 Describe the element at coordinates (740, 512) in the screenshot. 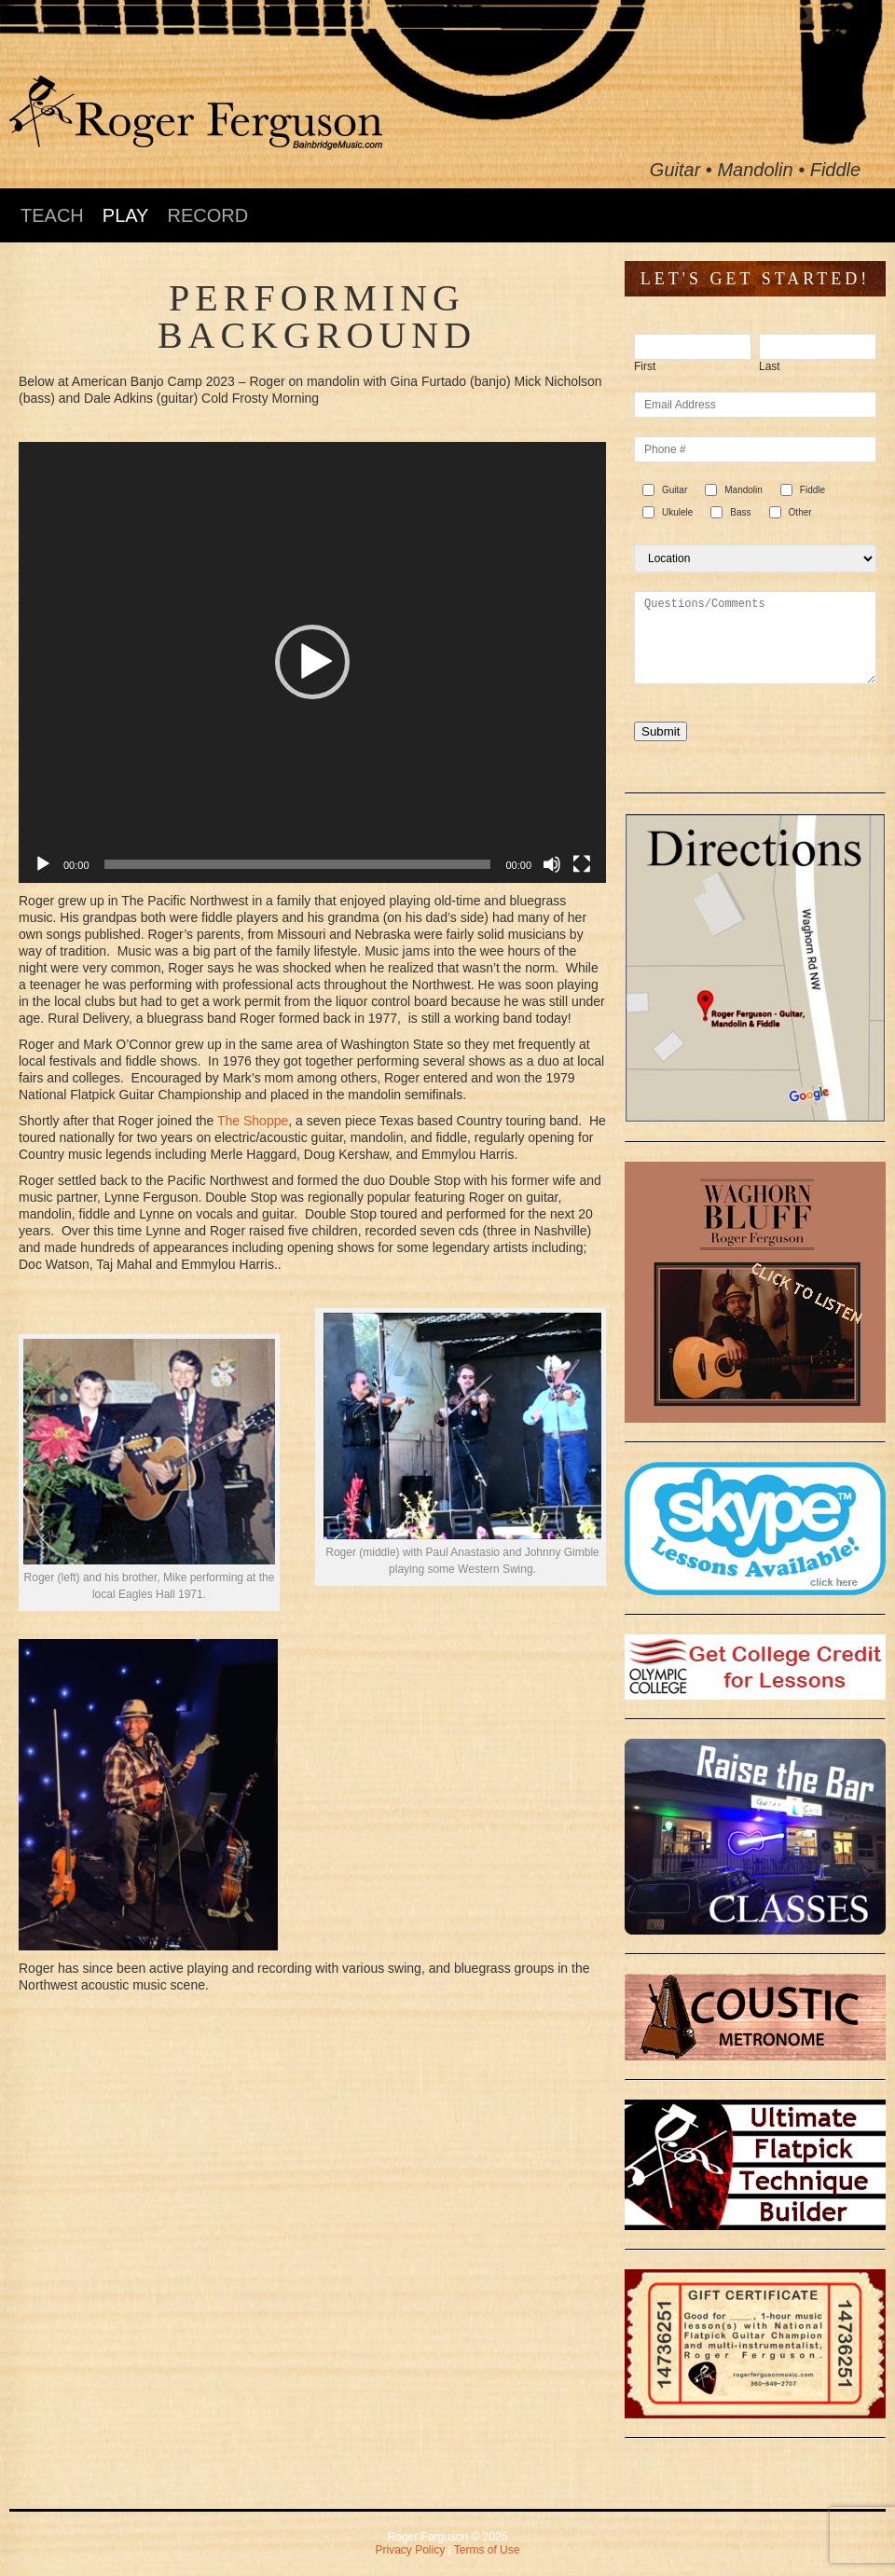

I see `Bass` at that location.